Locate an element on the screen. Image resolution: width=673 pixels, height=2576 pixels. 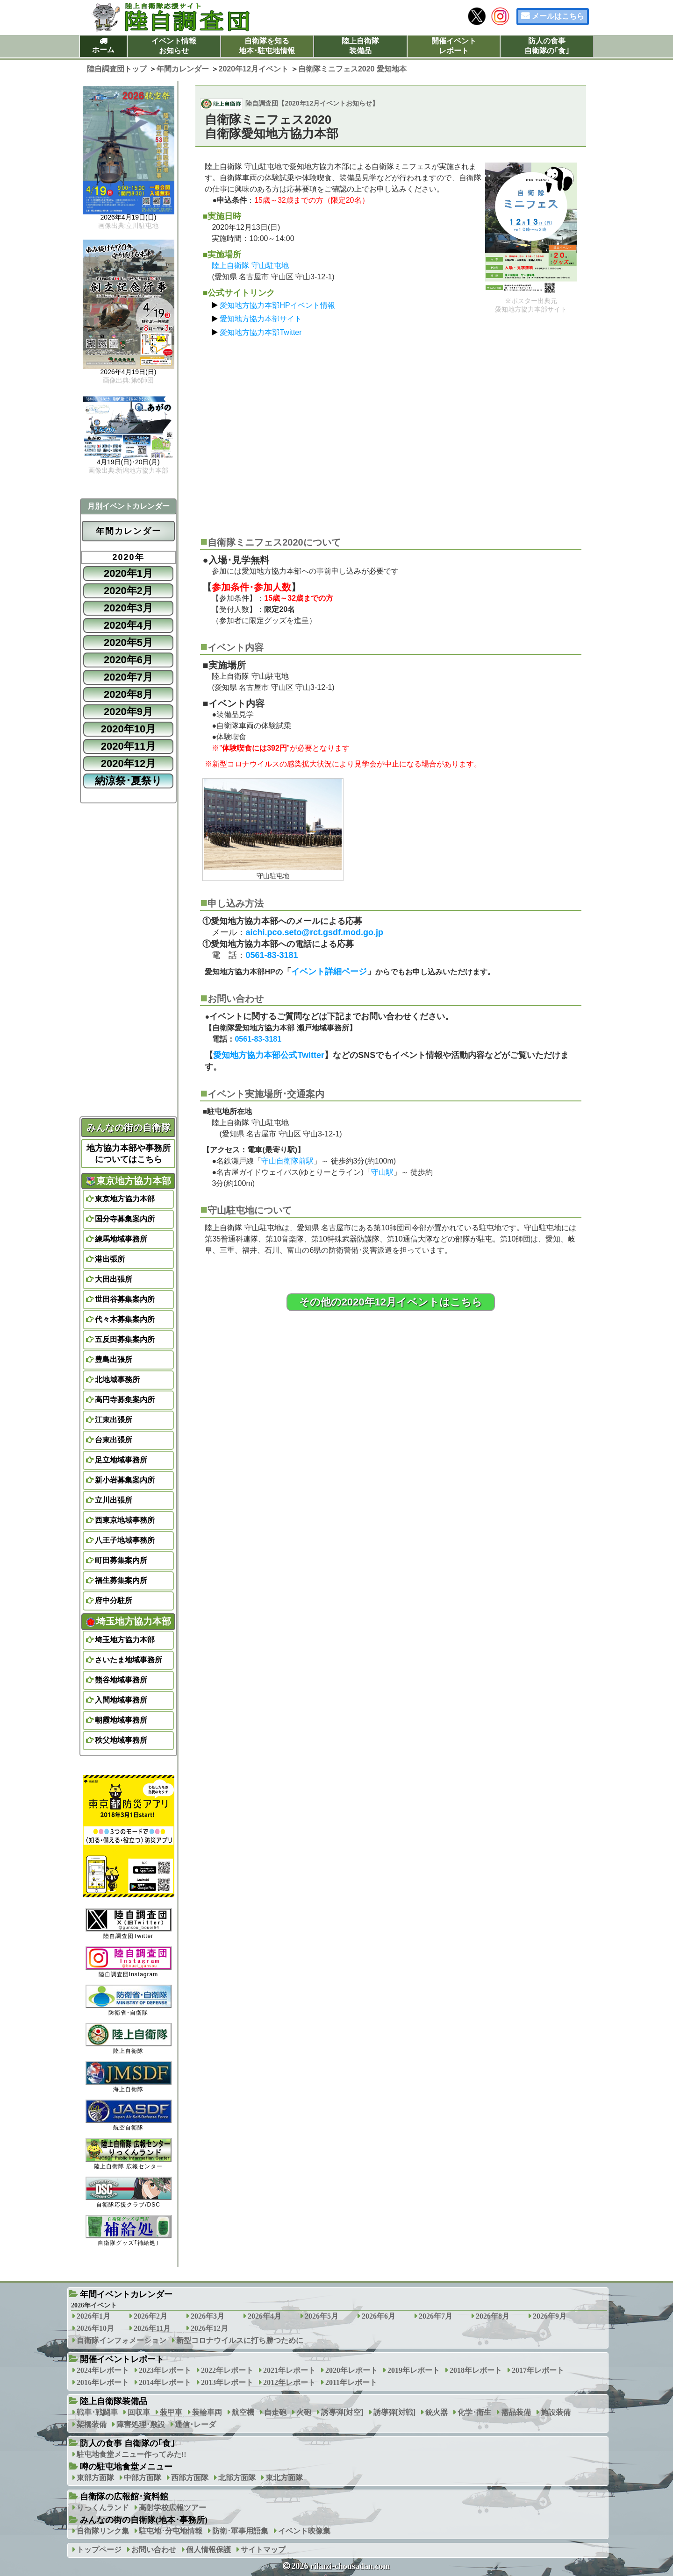
納涼祭･夏祭り is located at coordinates (128, 781).